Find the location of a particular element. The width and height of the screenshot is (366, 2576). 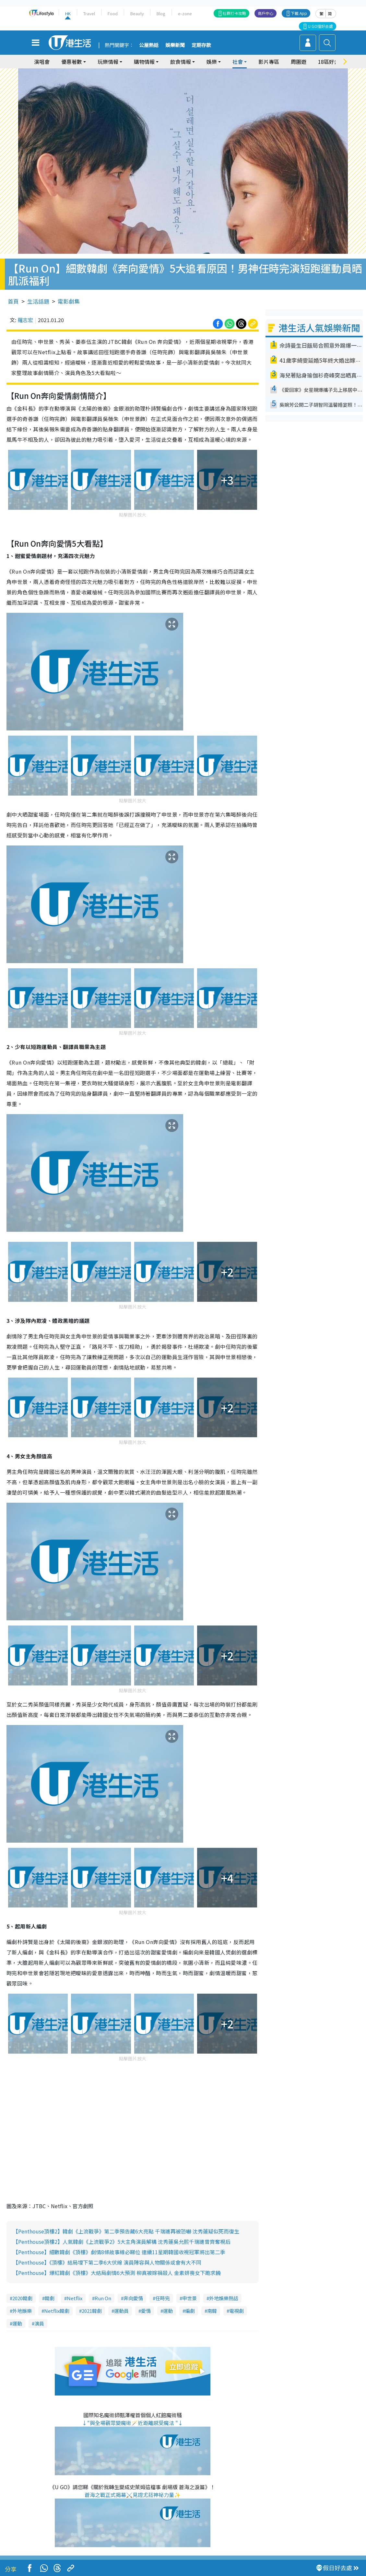

飲食情報 is located at coordinates (180, 61).